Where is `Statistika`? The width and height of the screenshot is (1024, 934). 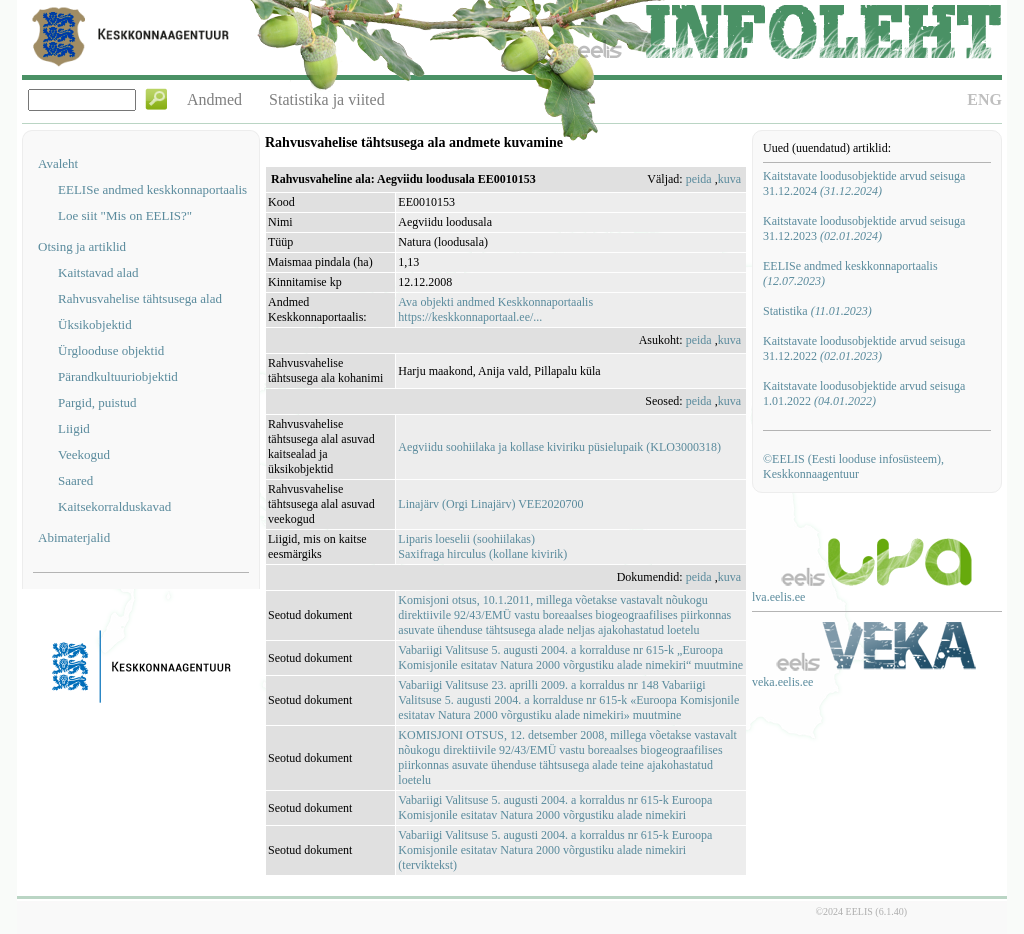 Statistika is located at coordinates (817, 311).